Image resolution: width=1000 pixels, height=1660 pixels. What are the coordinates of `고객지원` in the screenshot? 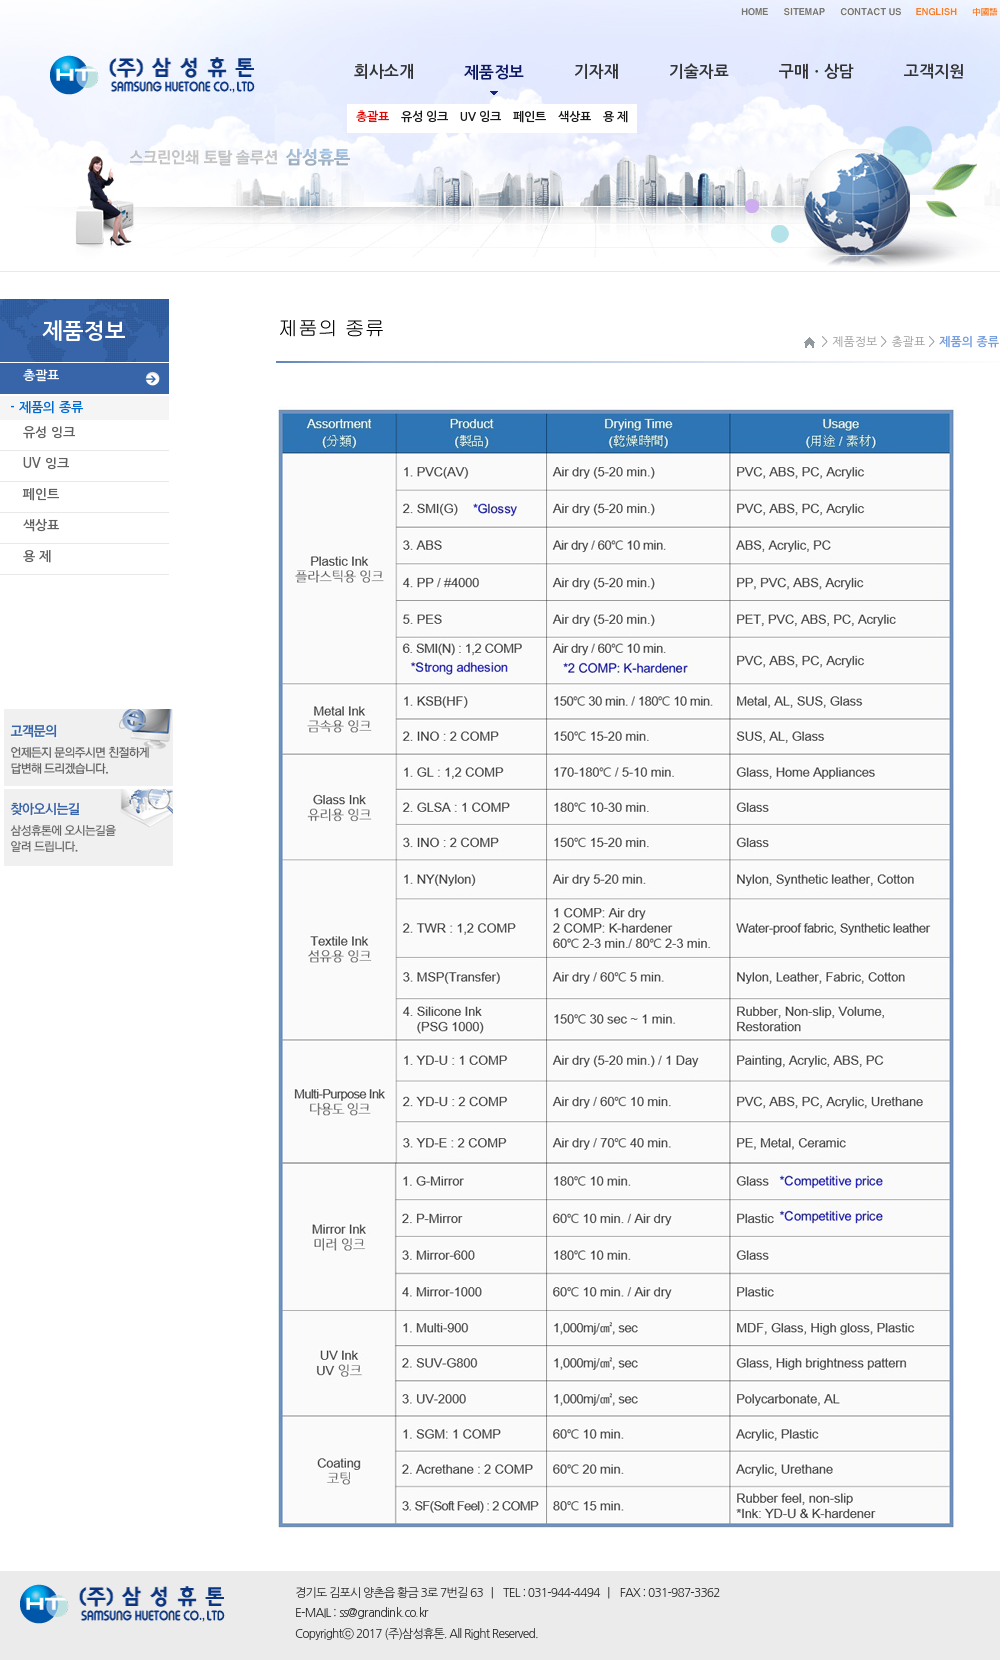 It's located at (934, 71).